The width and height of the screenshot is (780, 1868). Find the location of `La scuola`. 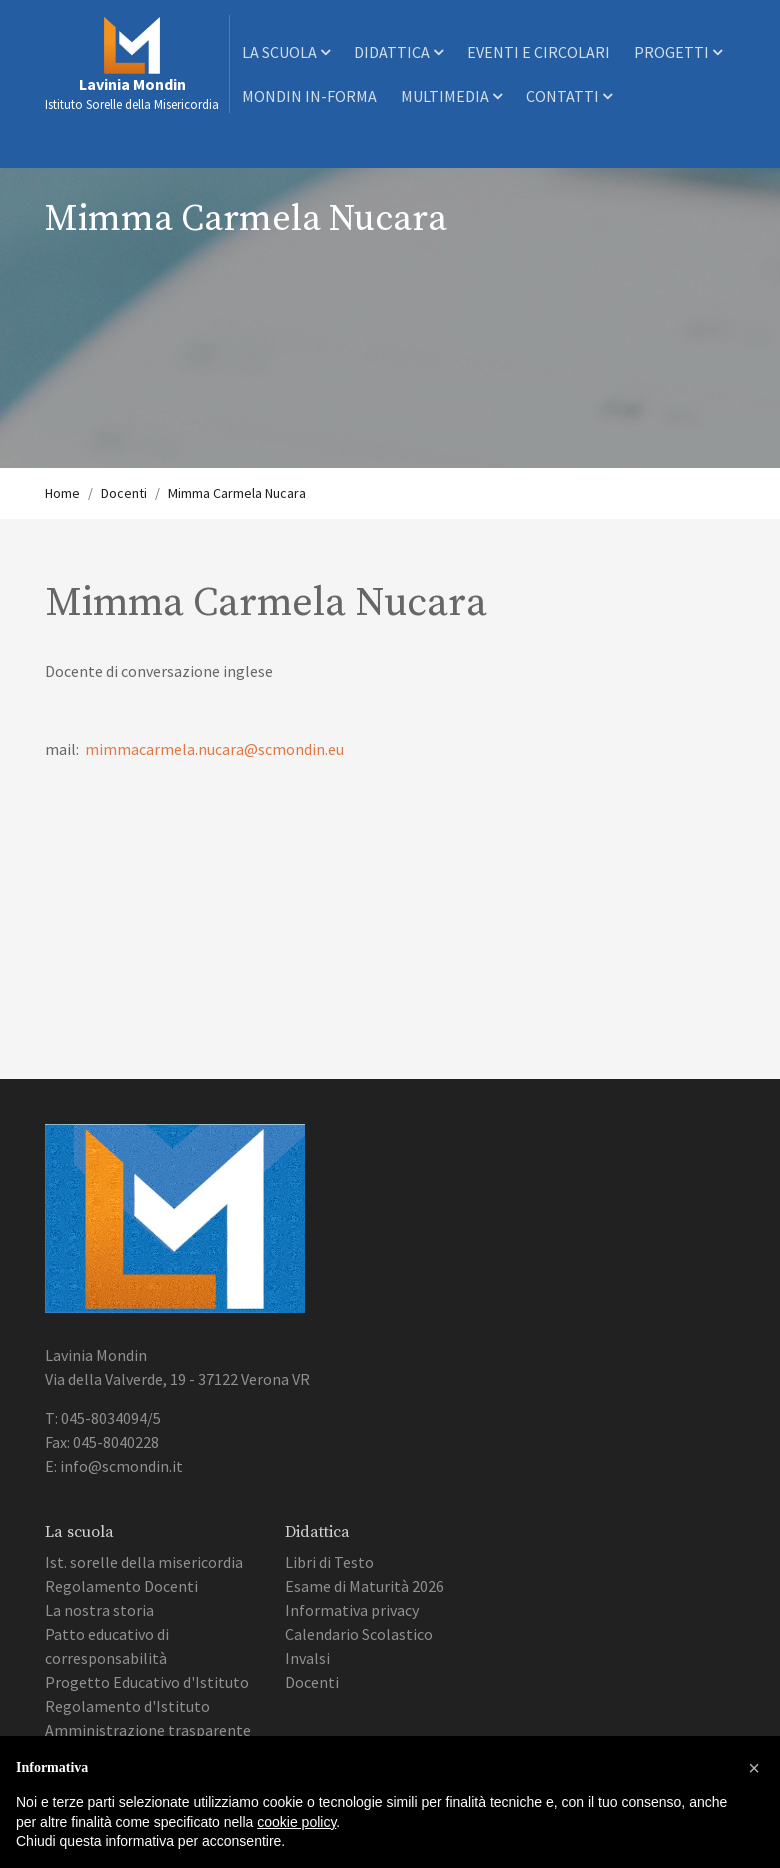

La scuola is located at coordinates (286, 52).